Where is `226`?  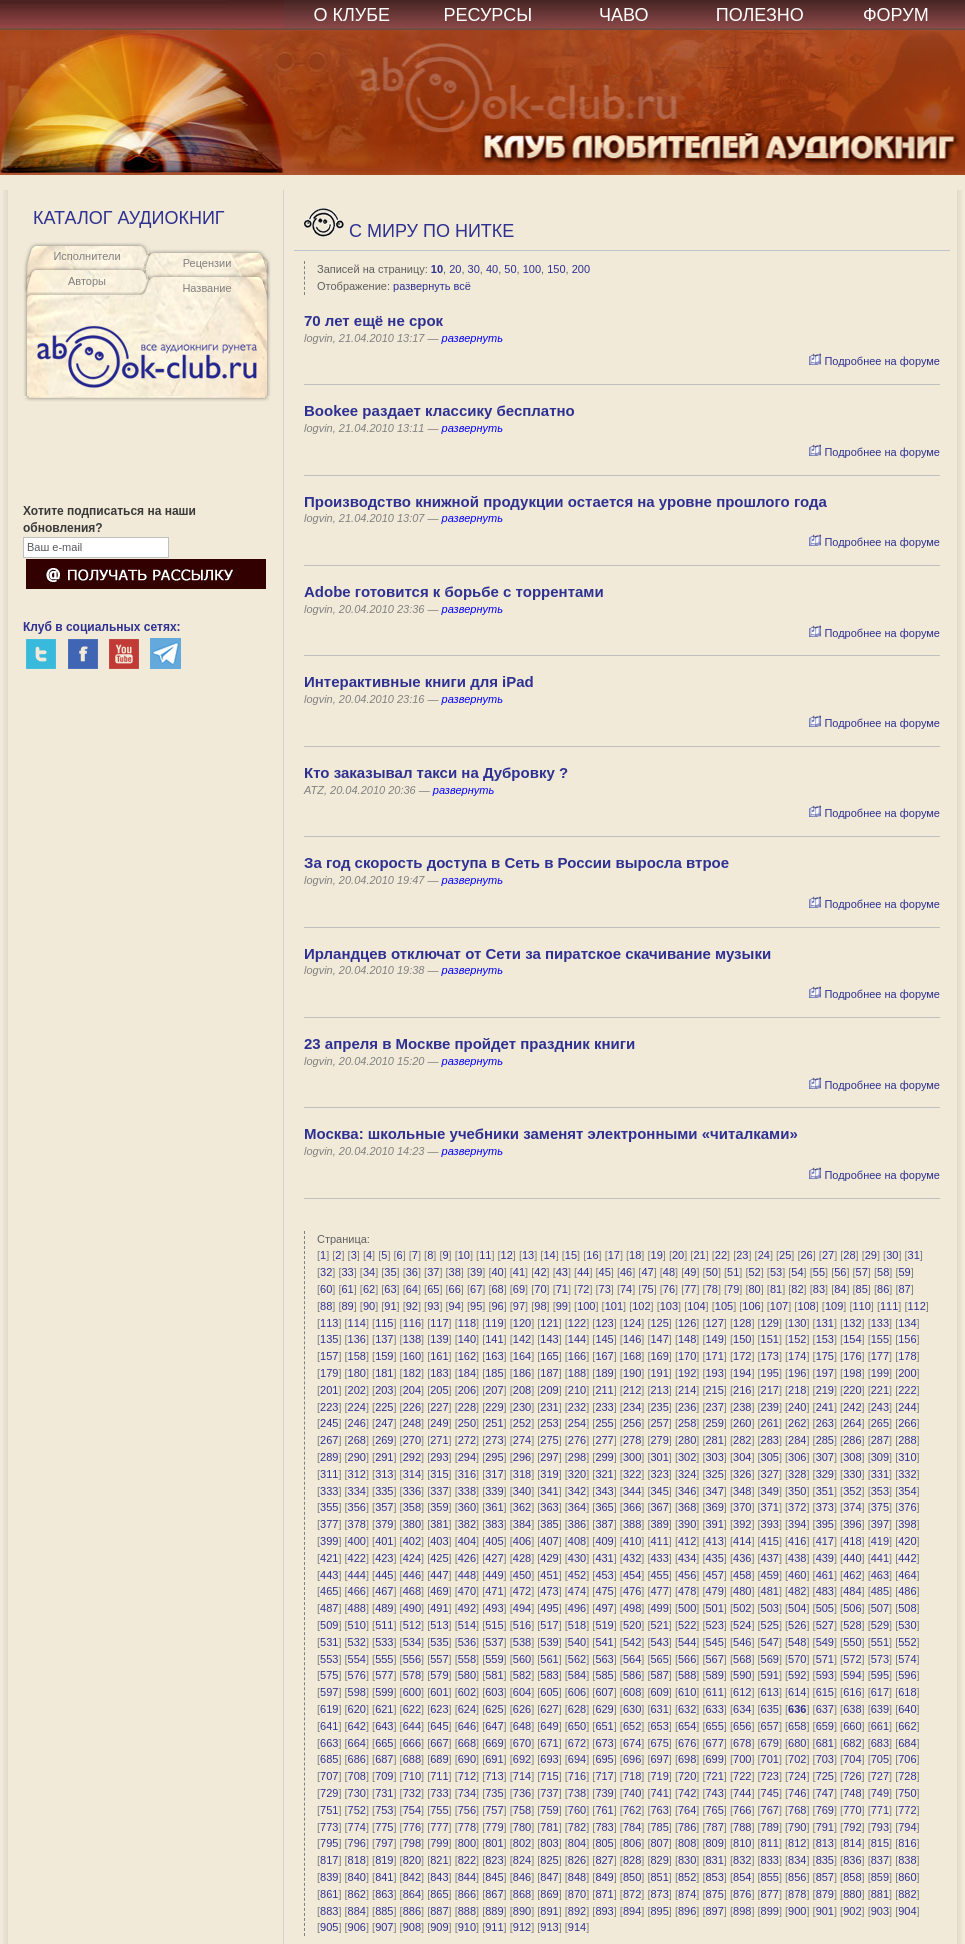
226 is located at coordinates (412, 1407).